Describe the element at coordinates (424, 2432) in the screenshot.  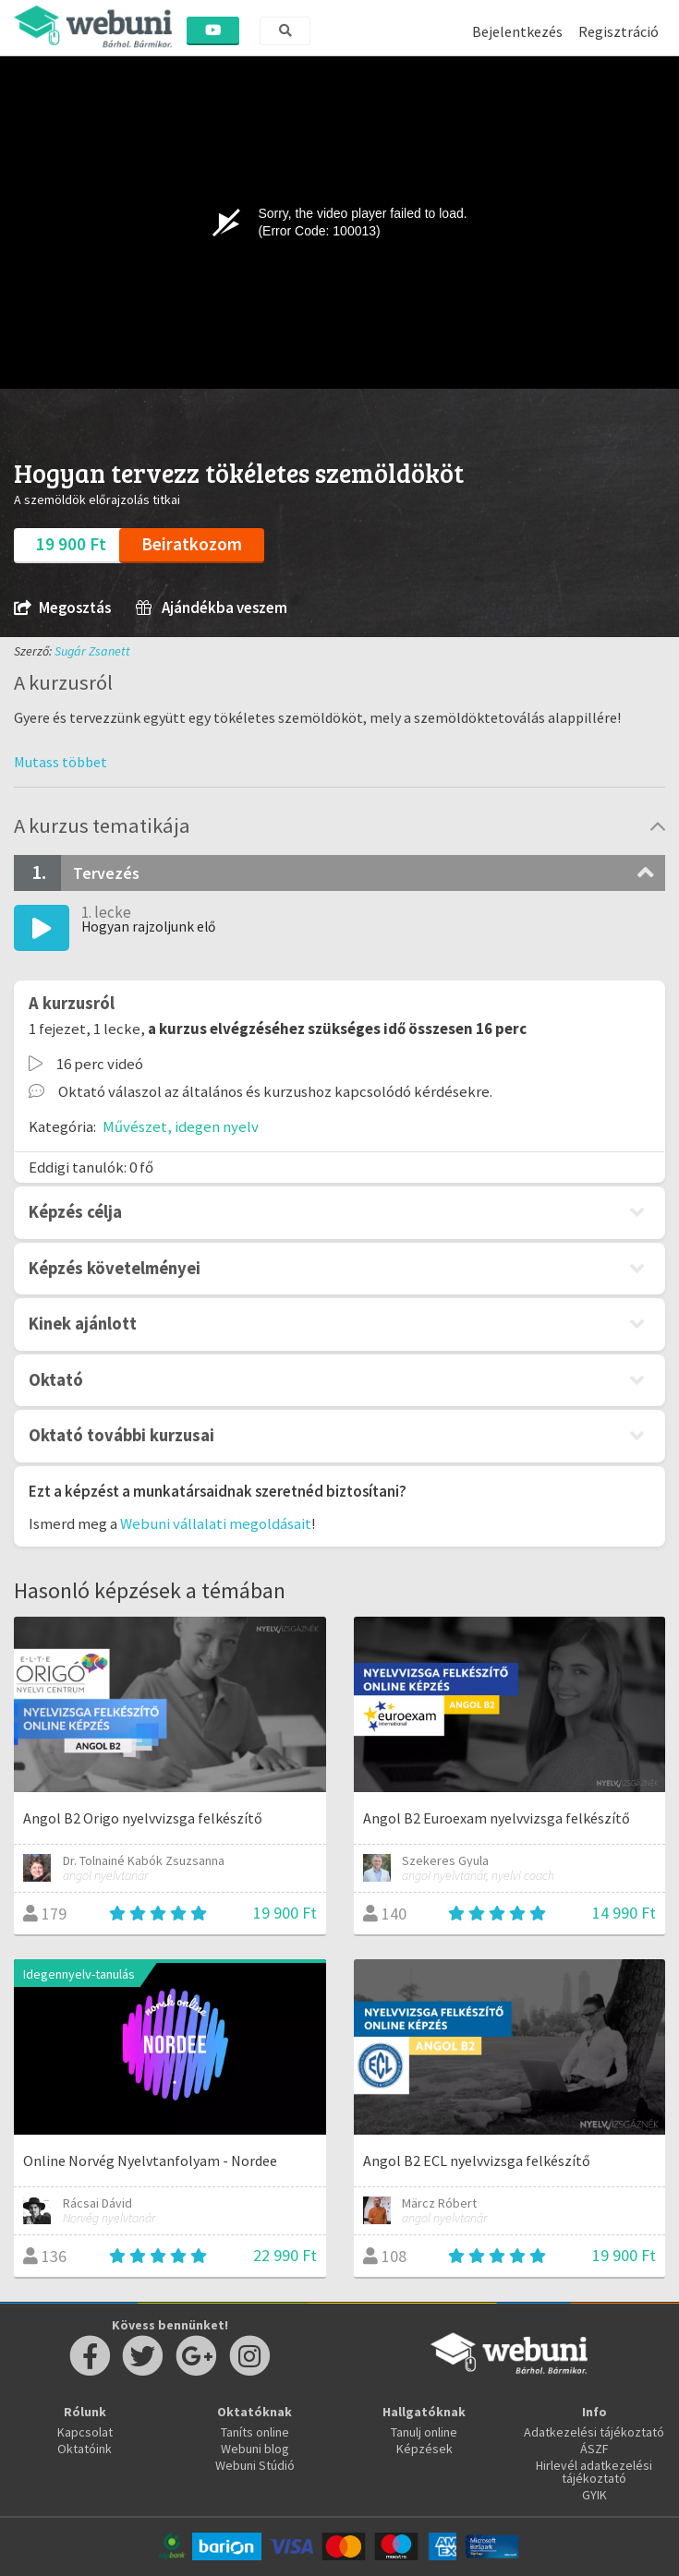
I see `Tanulj online` at that location.